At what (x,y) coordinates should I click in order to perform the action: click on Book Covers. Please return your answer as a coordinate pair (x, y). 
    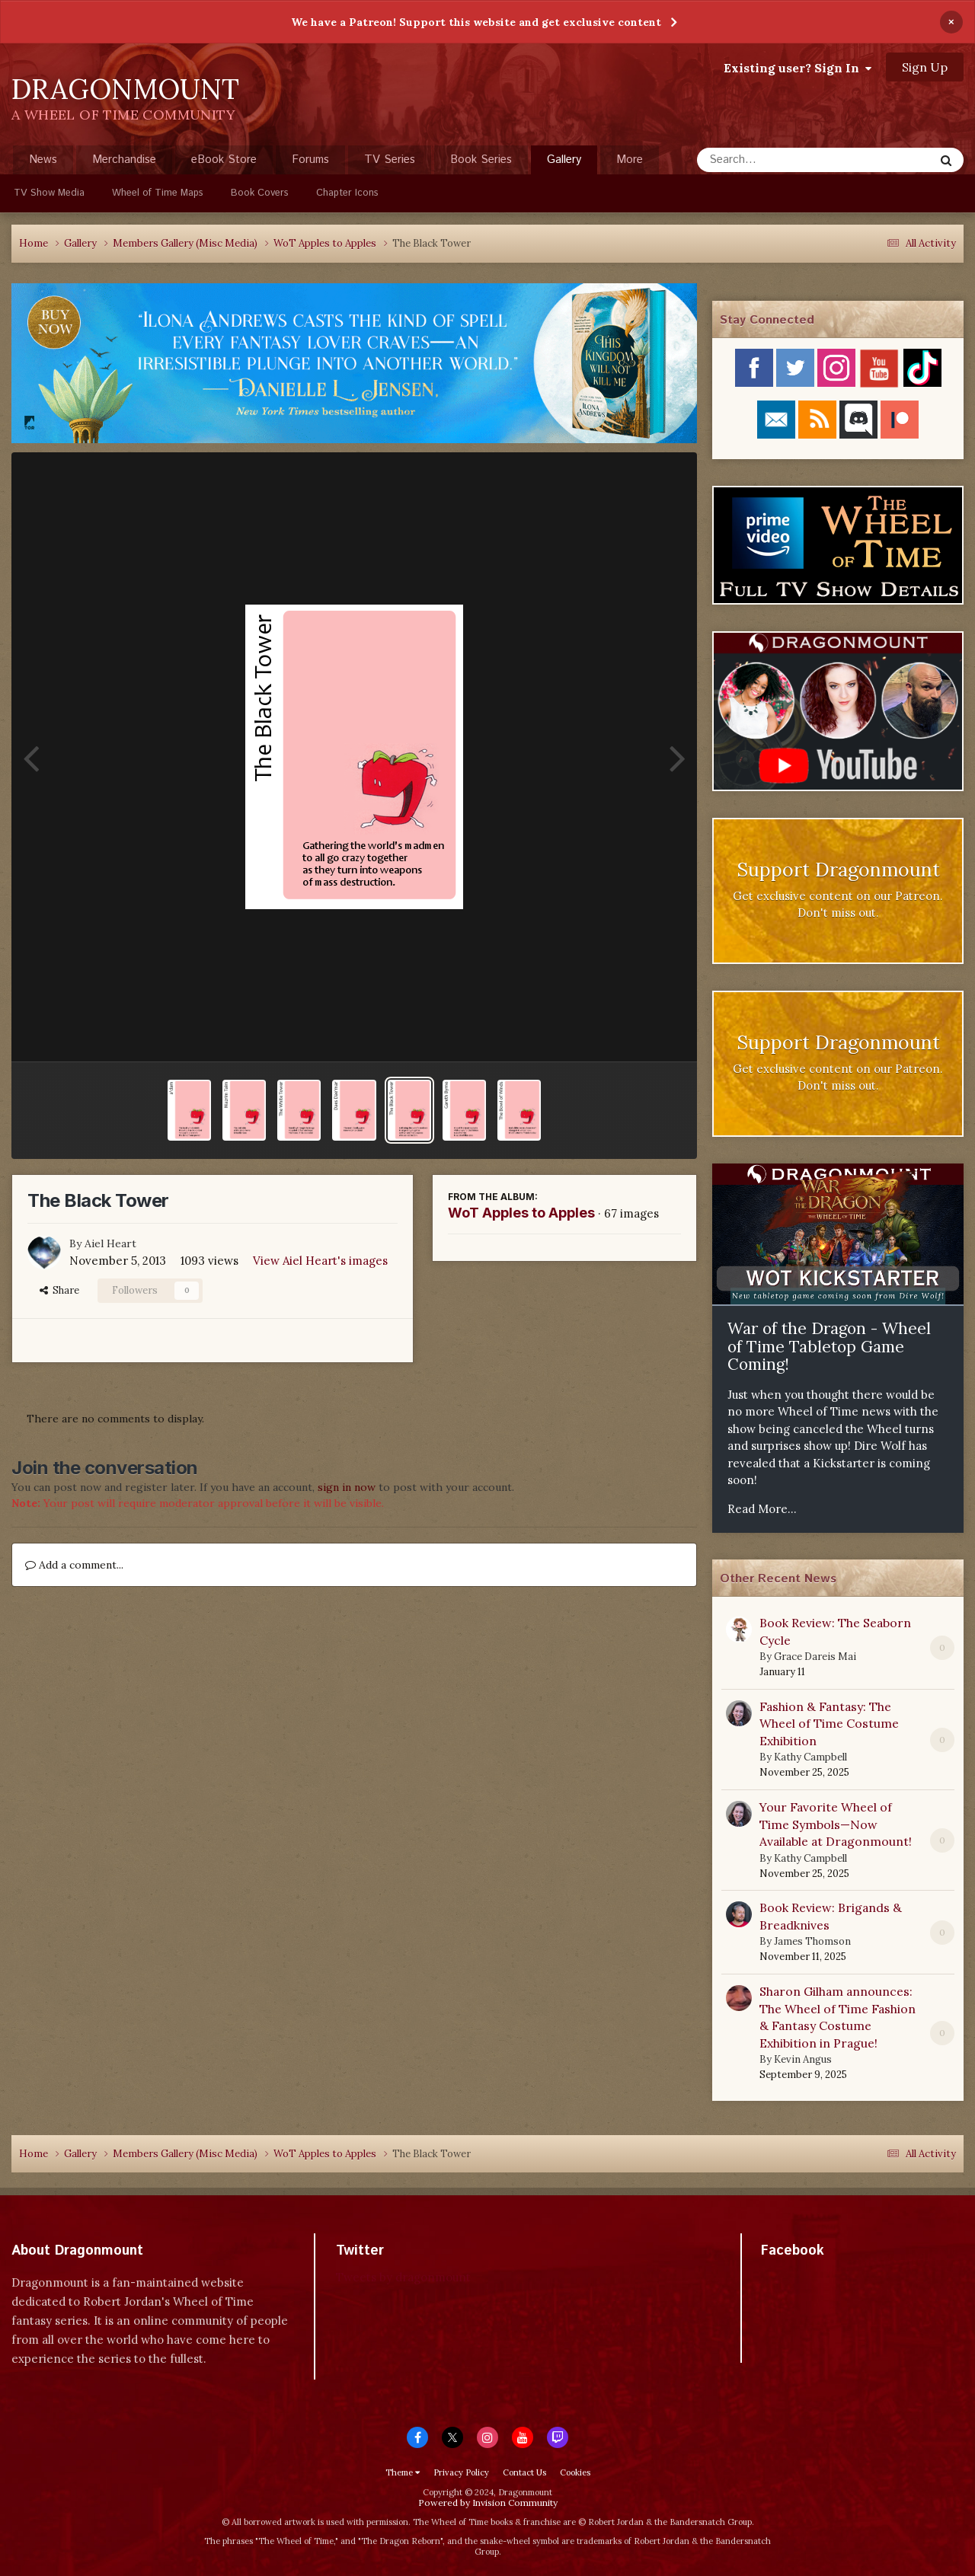
    Looking at the image, I should click on (260, 193).